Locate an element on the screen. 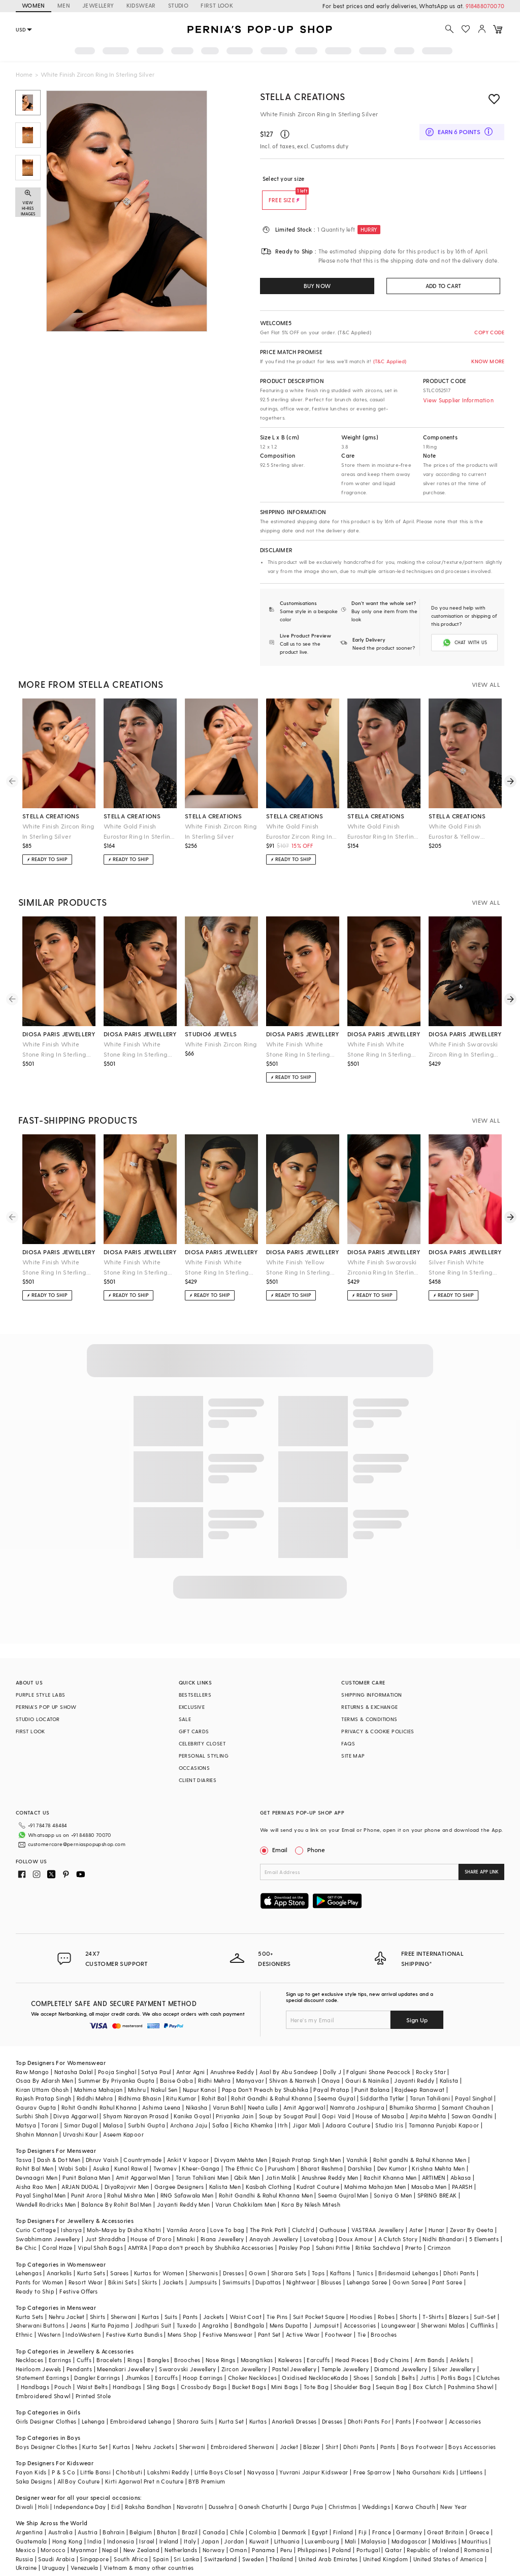 The image size is (520, 2576). CELEBRITY CLOSET is located at coordinates (202, 1743).